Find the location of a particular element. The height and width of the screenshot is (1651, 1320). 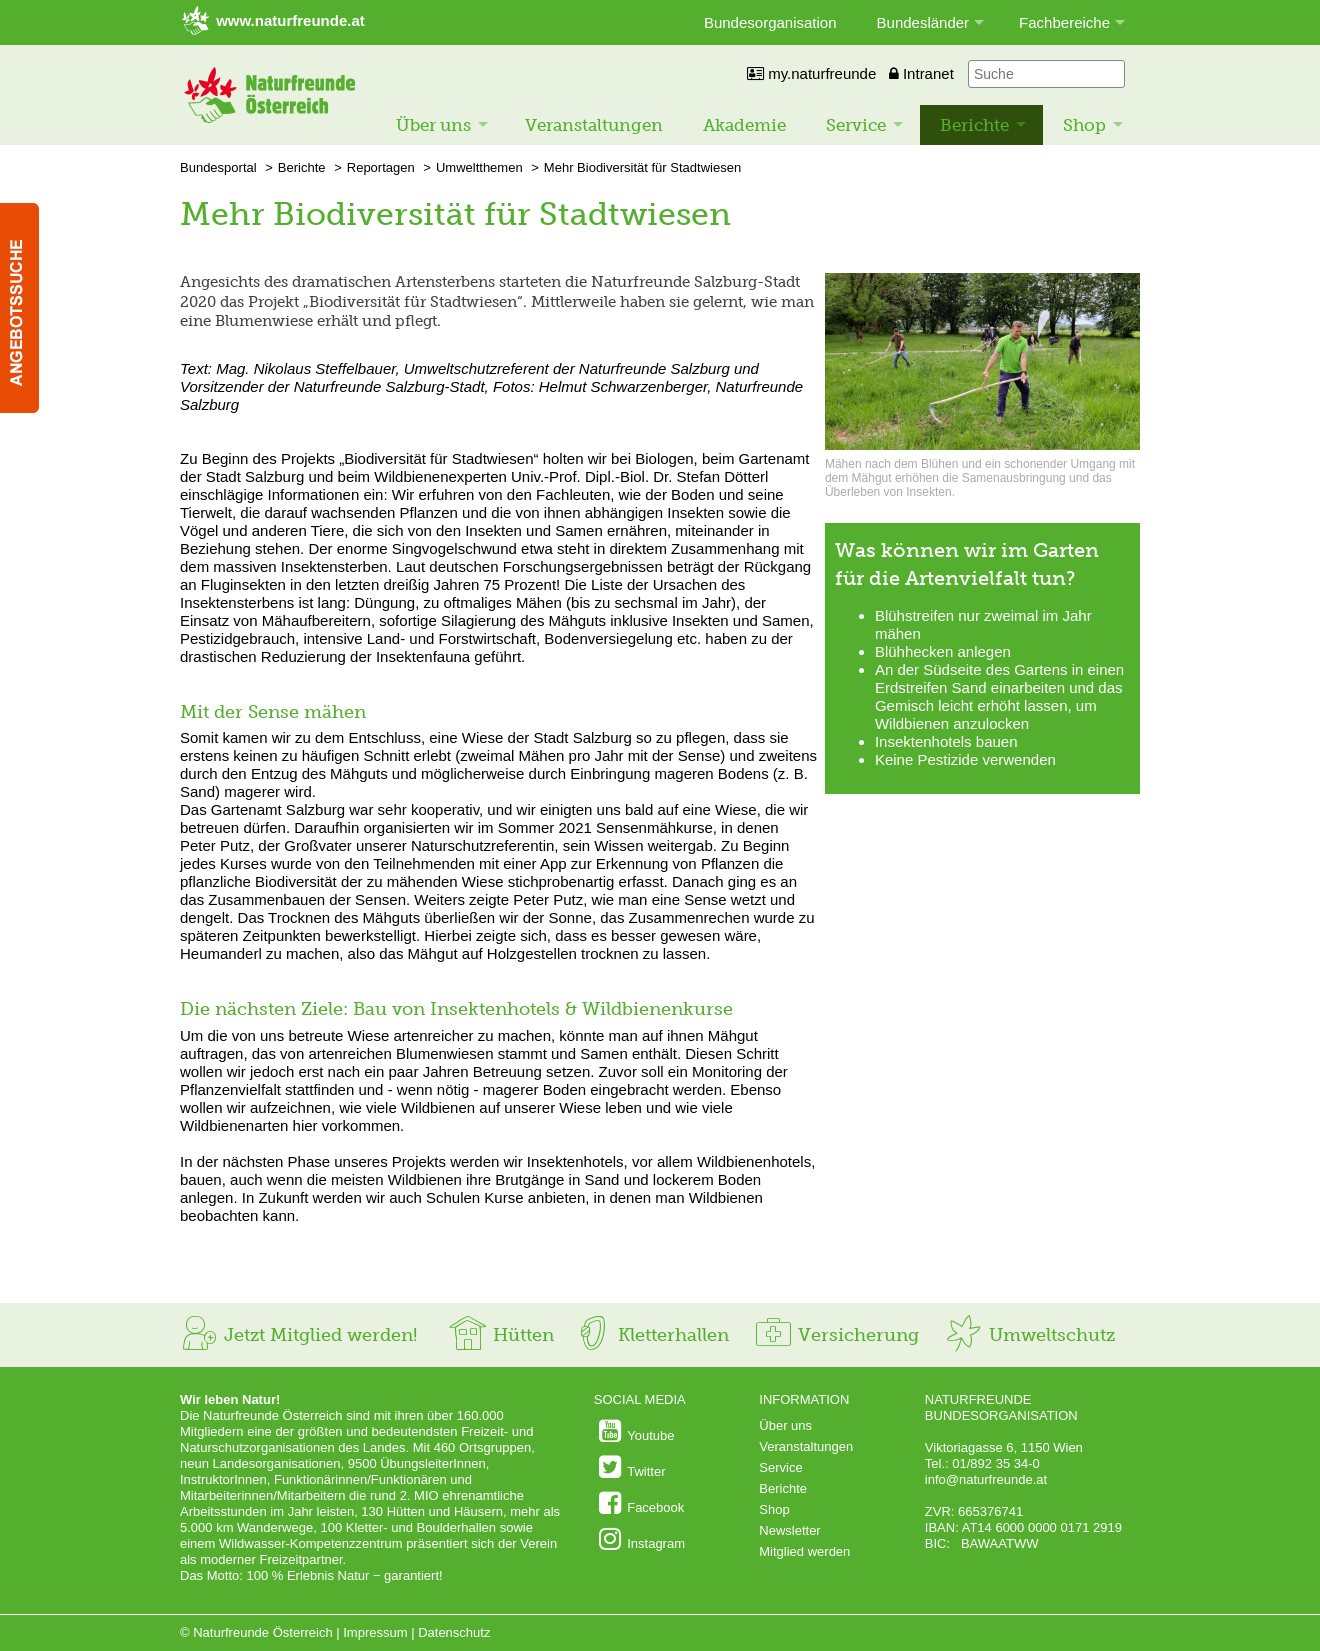

info@naturfreunde.at is located at coordinates (986, 1479).